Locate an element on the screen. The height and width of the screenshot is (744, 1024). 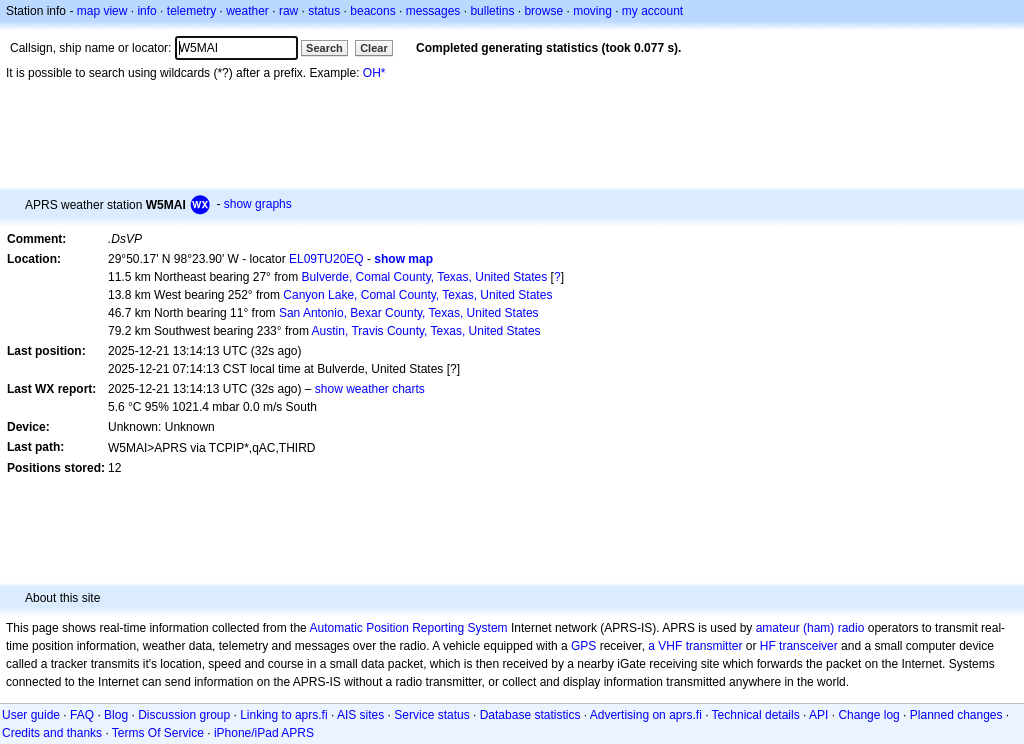
Canyon Lake, Comal County, Texas, United States is located at coordinates (417, 295).